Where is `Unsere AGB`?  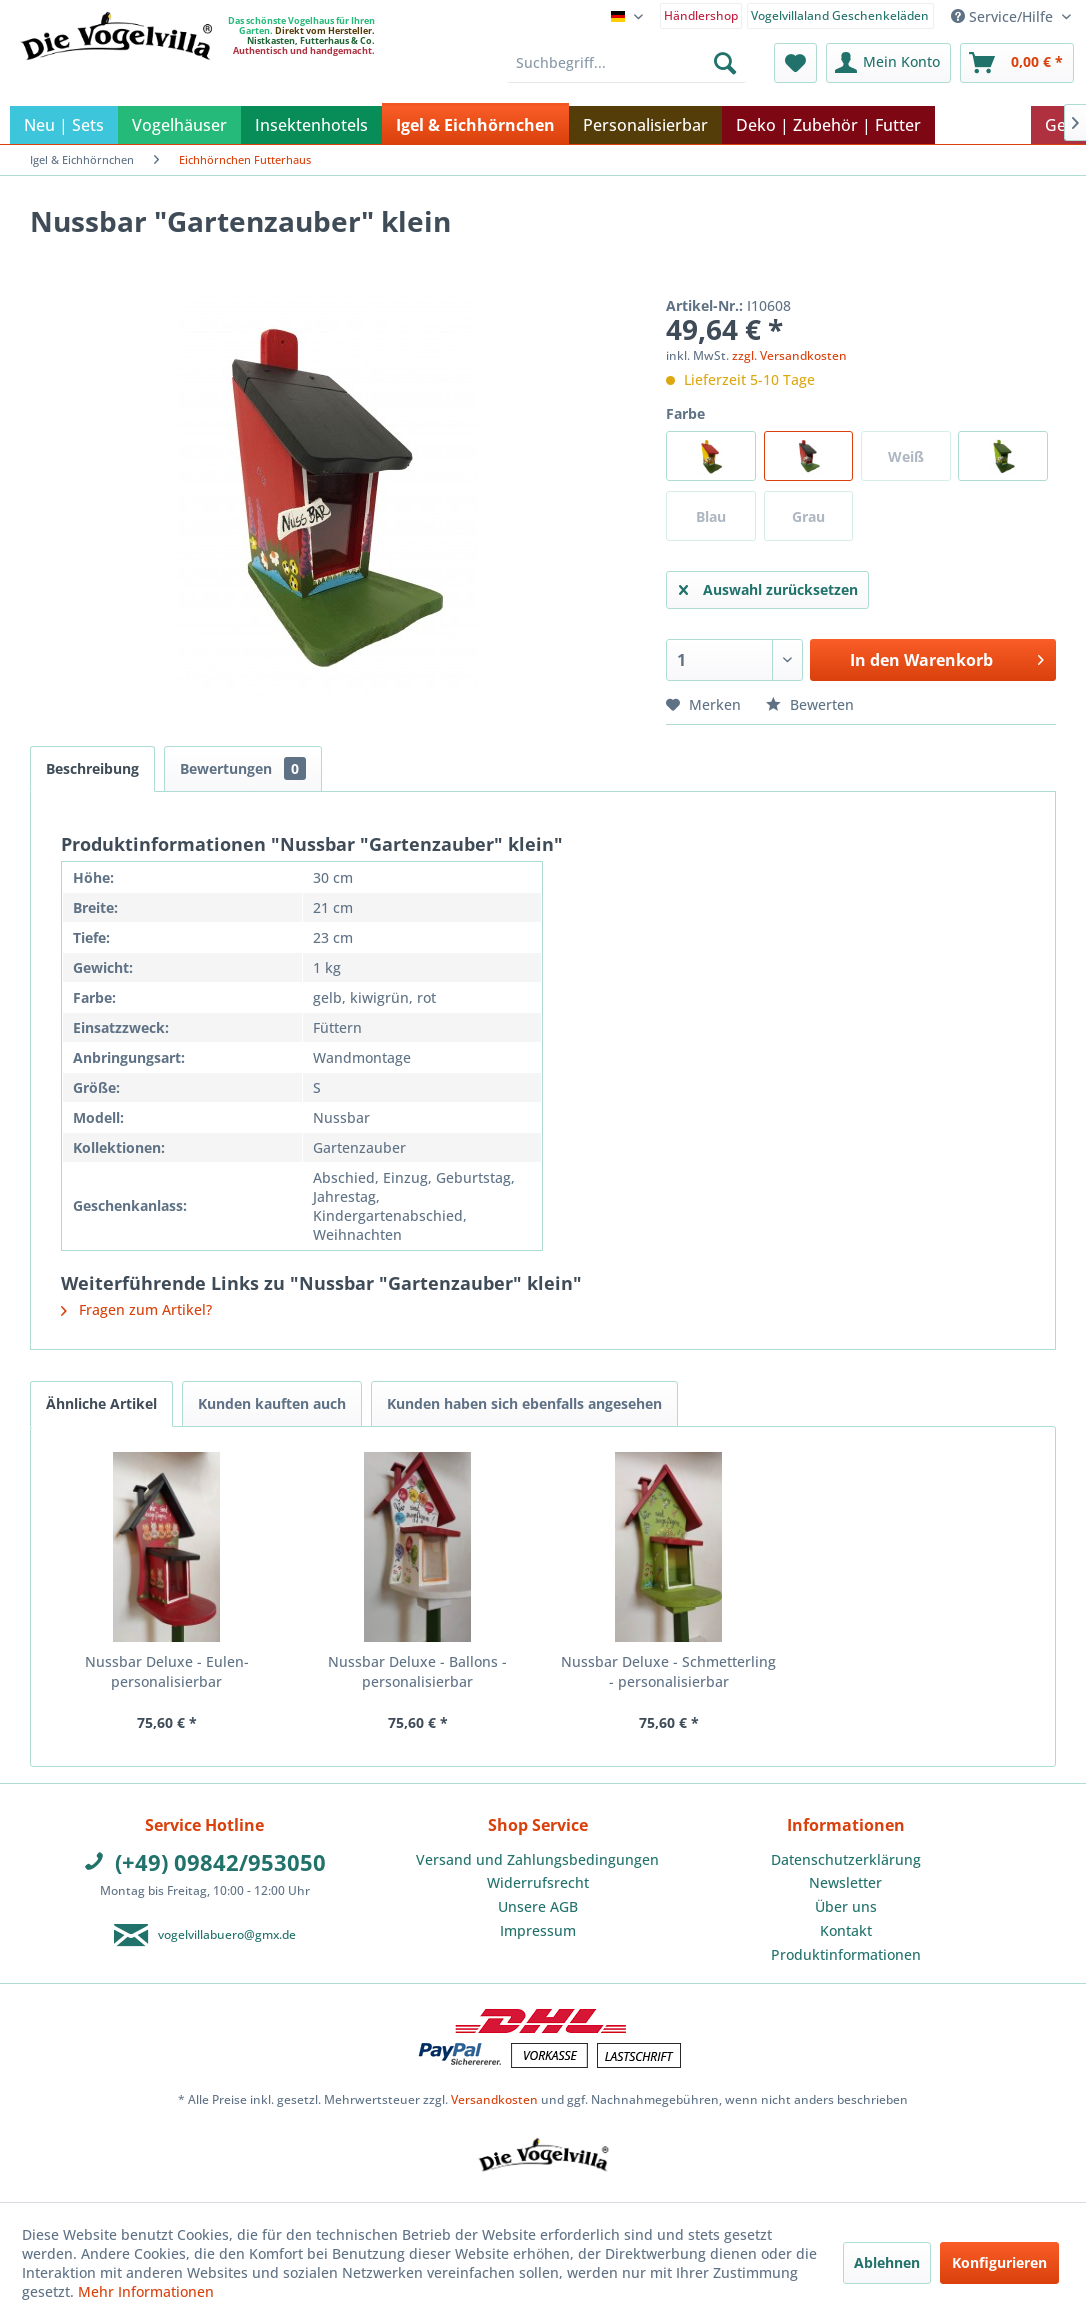 Unsere AGB is located at coordinates (538, 1906).